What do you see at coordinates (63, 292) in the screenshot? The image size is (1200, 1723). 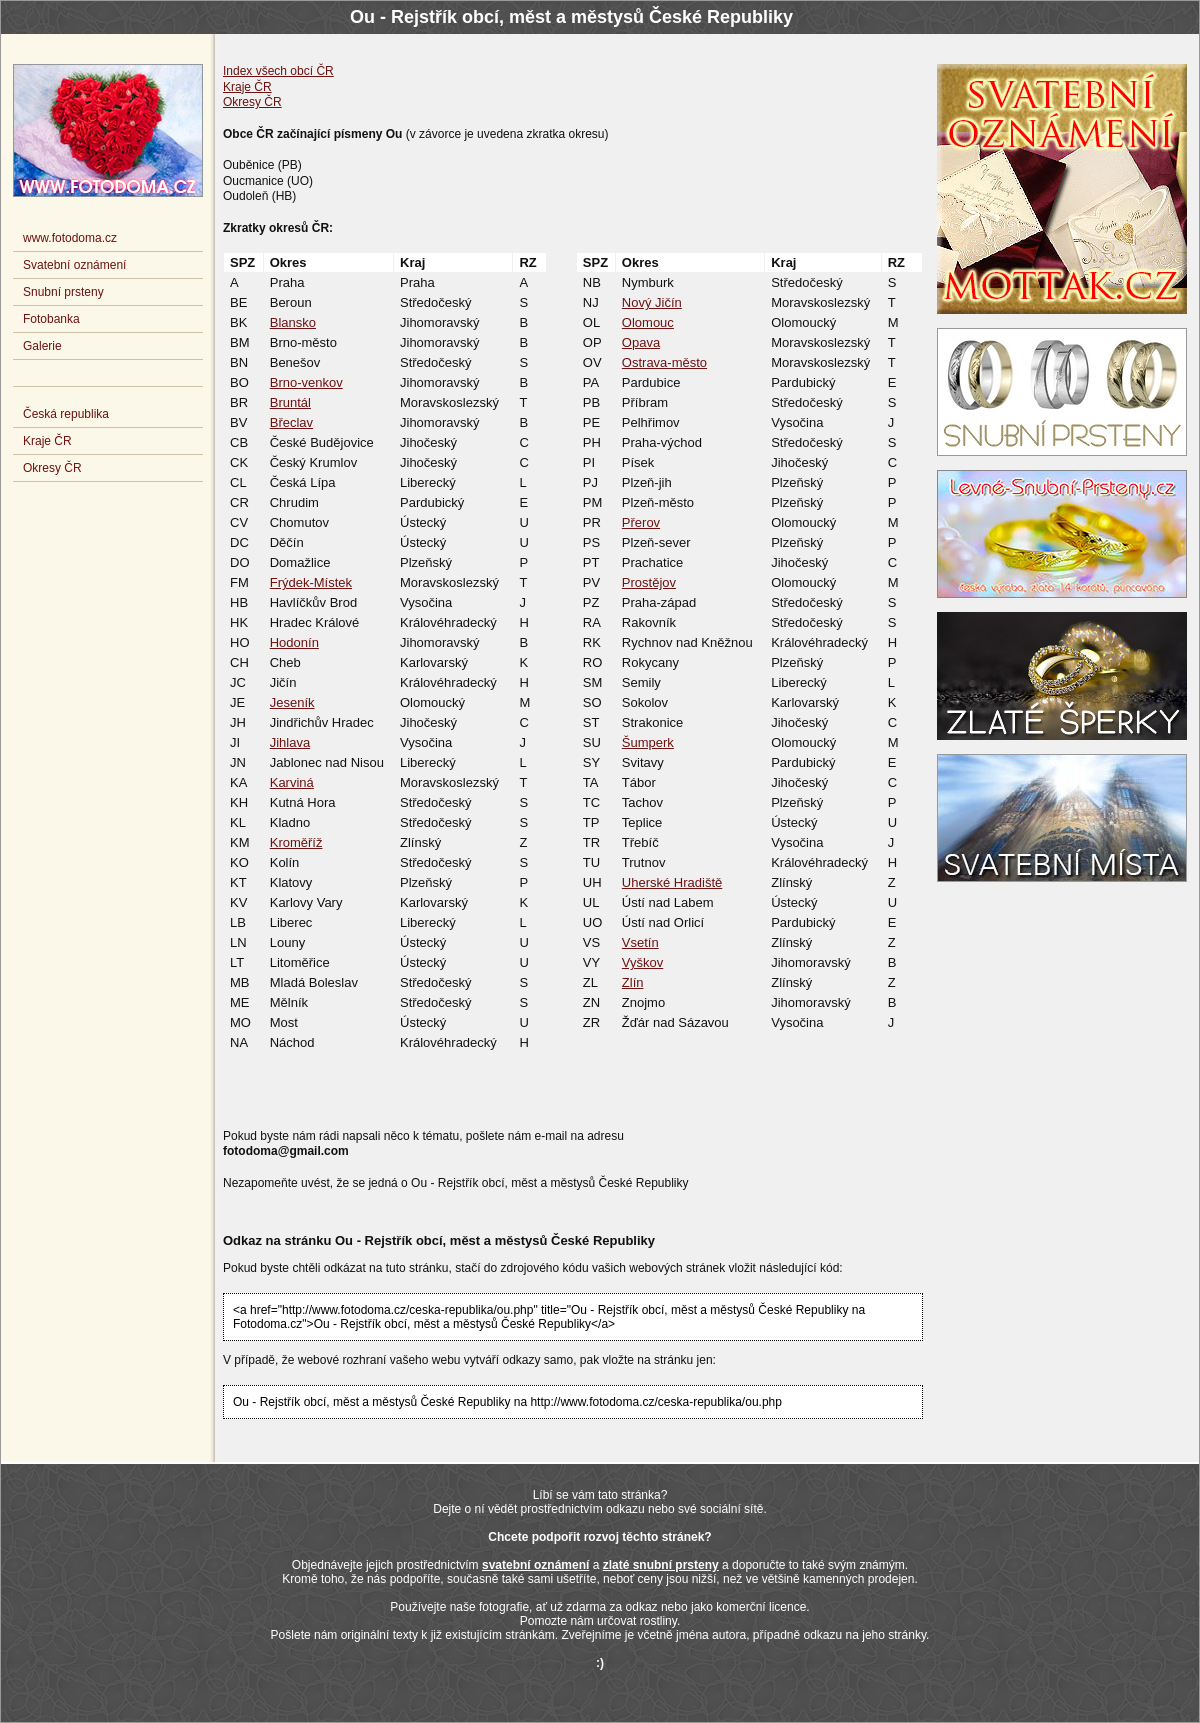 I see `Snubní prsteny` at bounding box center [63, 292].